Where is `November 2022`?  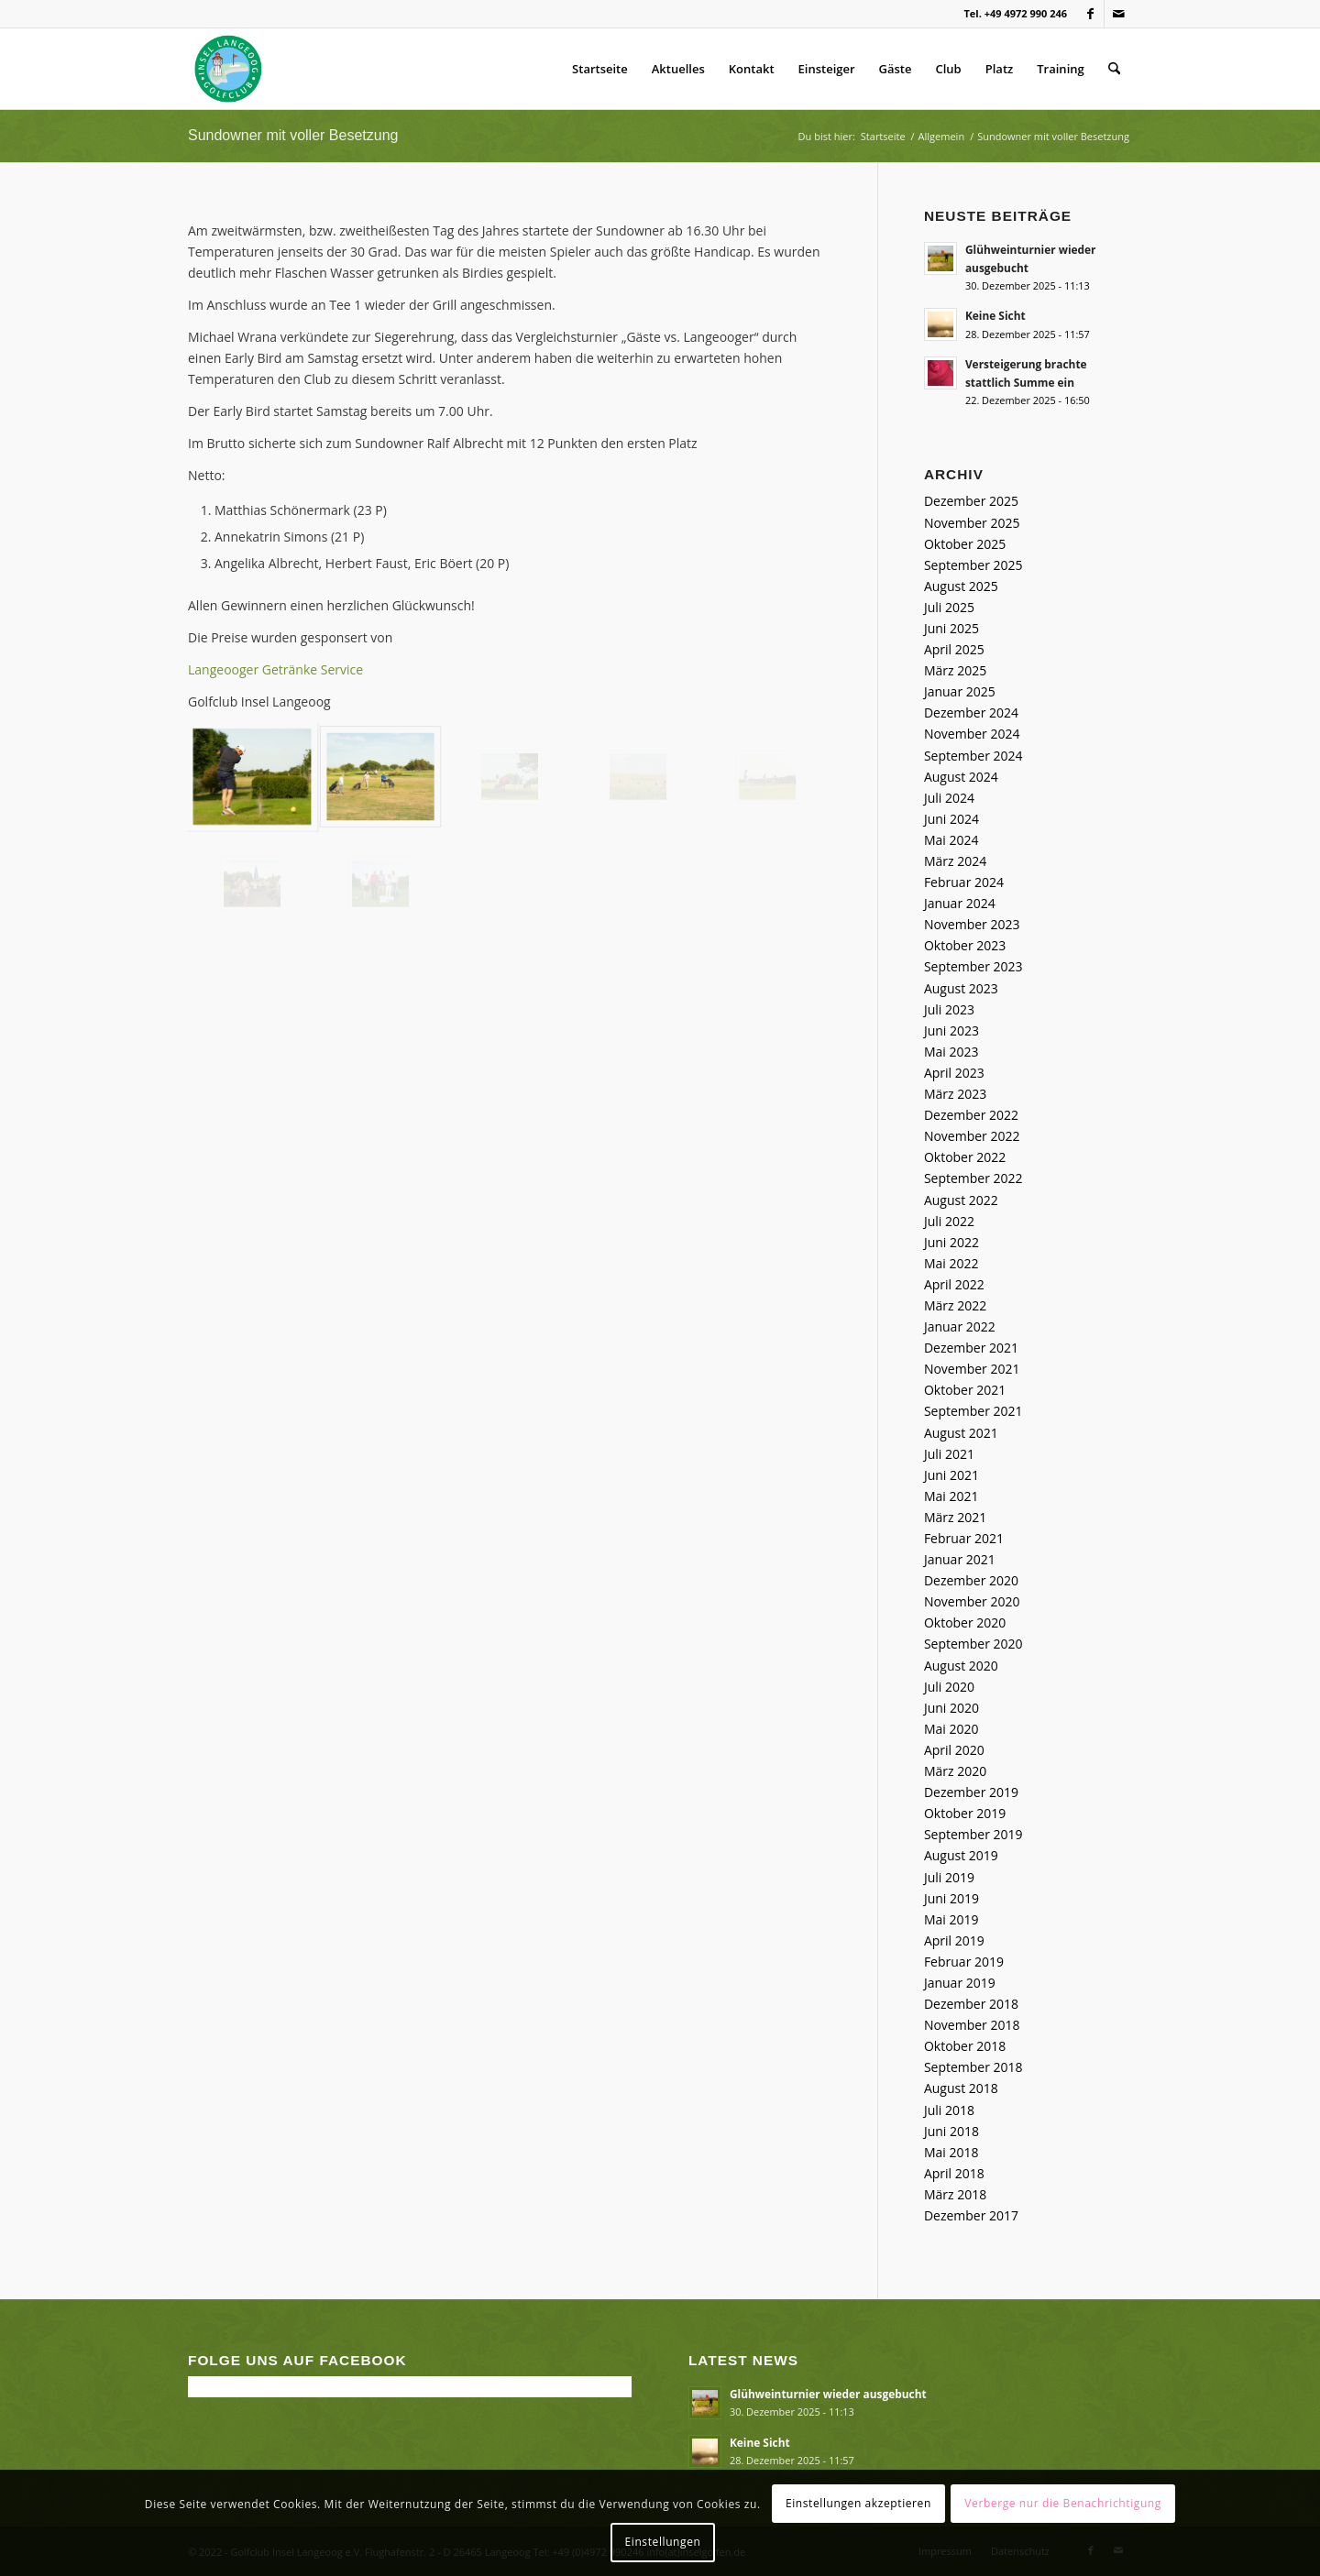
November 2022 is located at coordinates (972, 1136).